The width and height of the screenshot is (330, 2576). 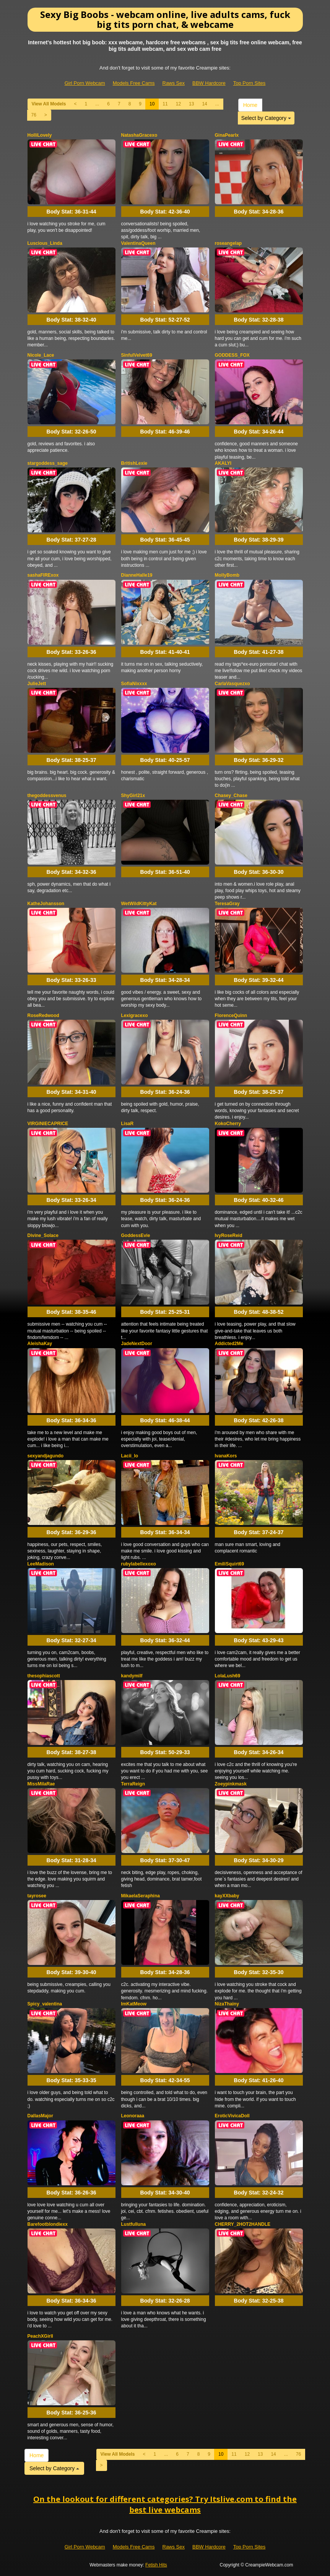 What do you see at coordinates (85, 83) in the screenshot?
I see `Girl Porn Webcam` at bounding box center [85, 83].